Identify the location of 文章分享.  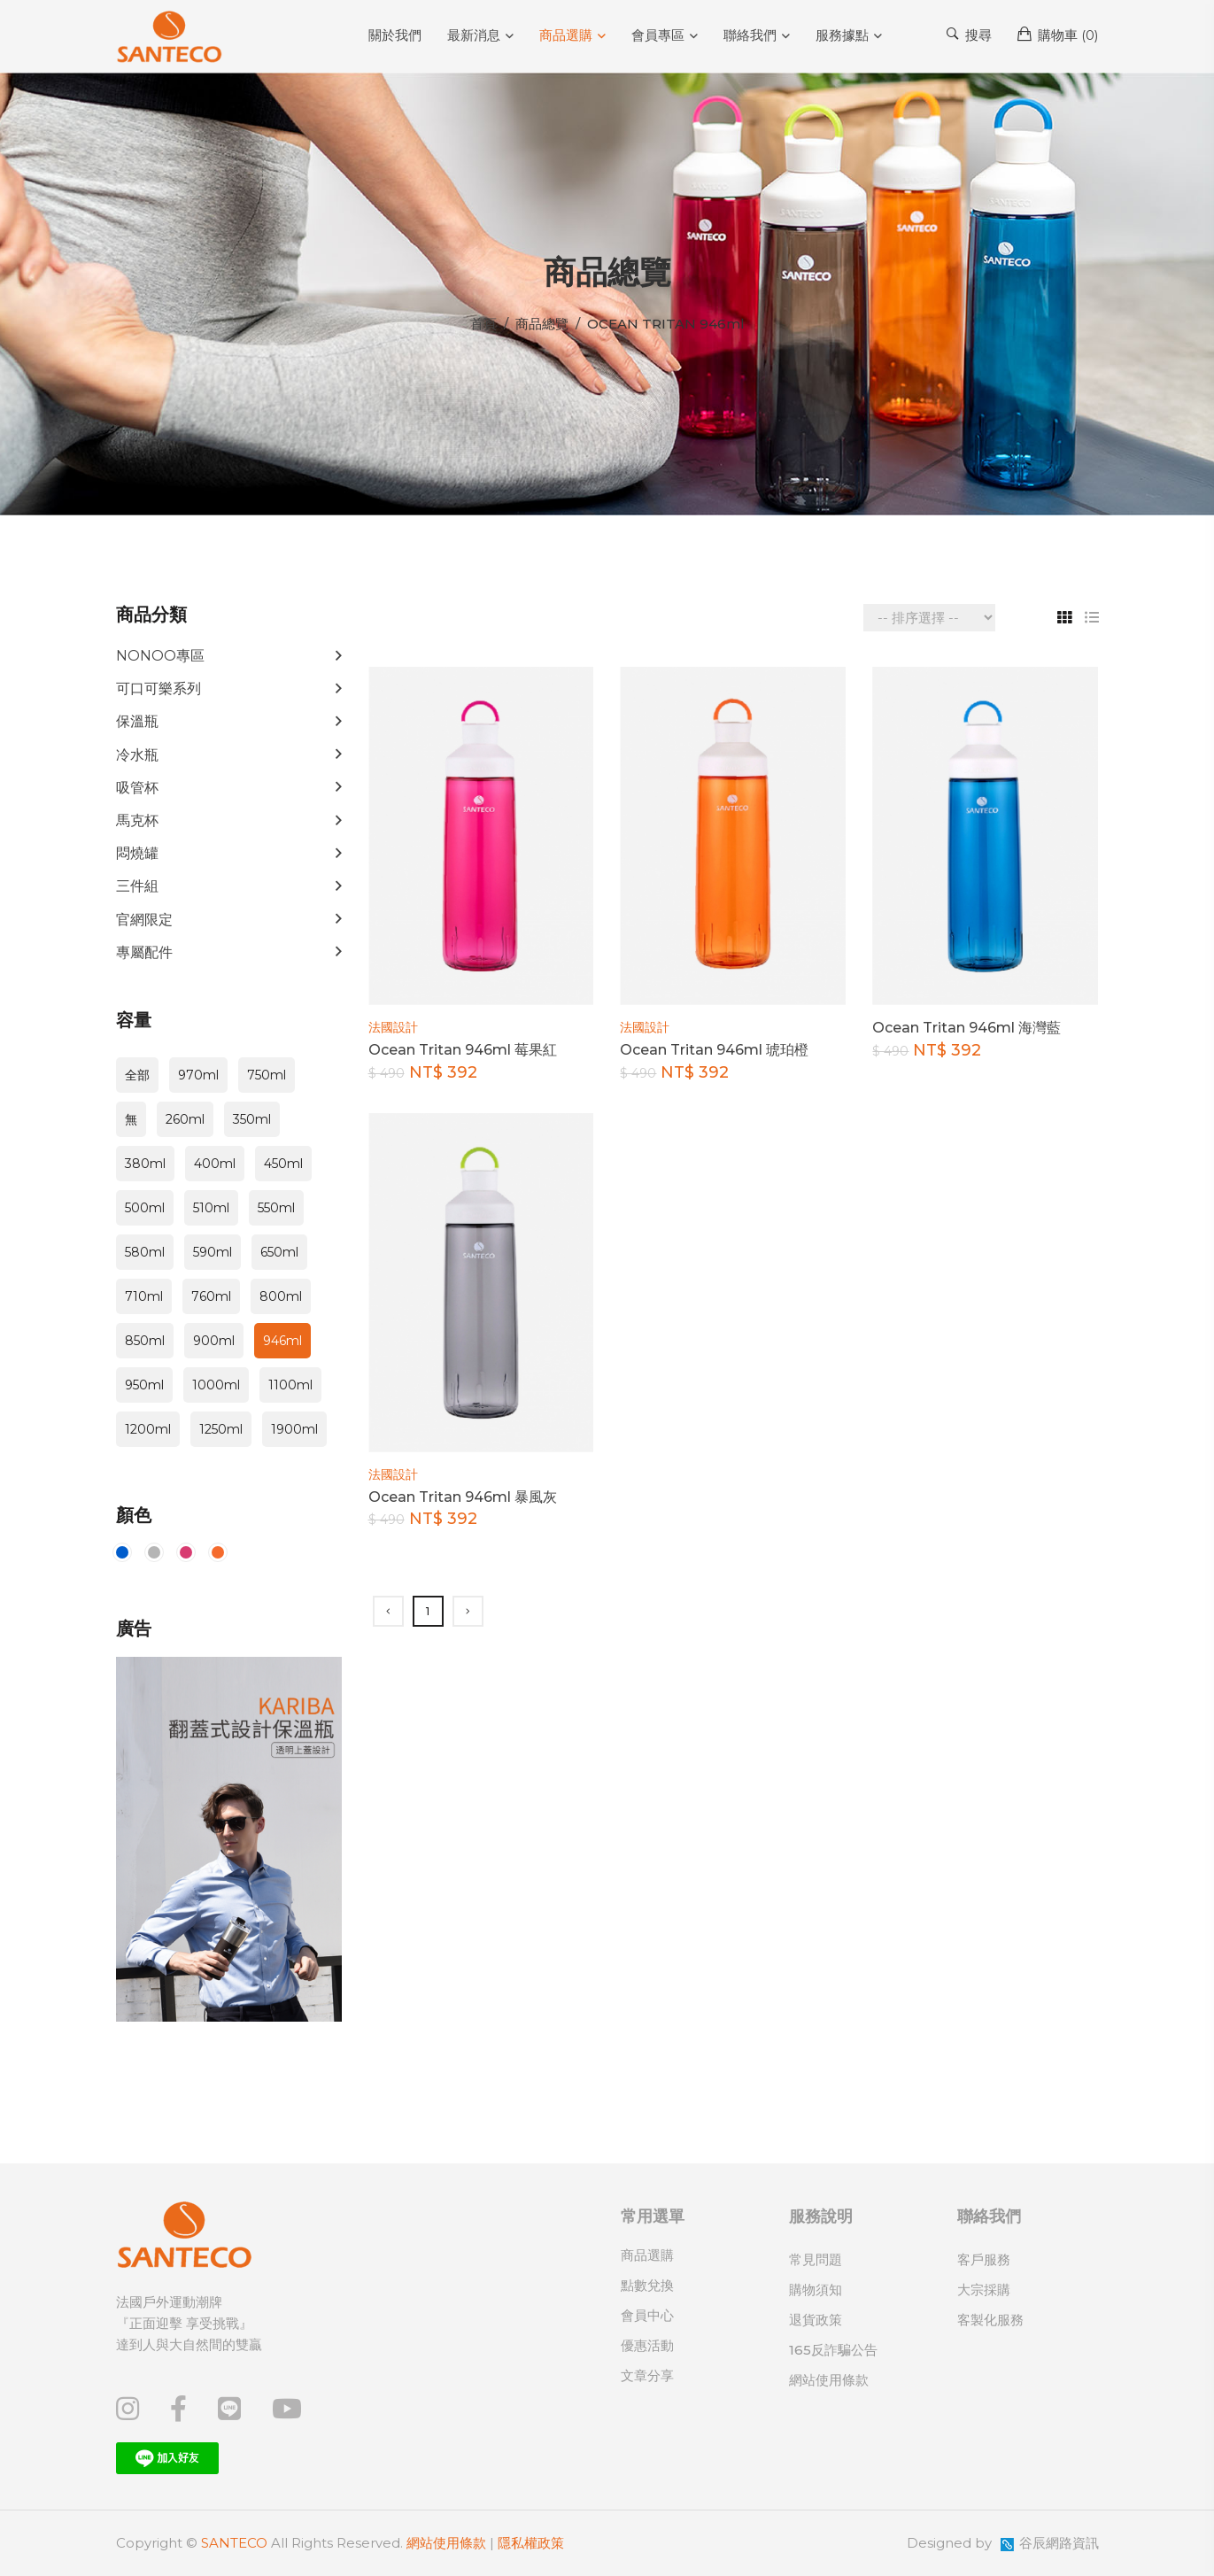
(647, 2375).